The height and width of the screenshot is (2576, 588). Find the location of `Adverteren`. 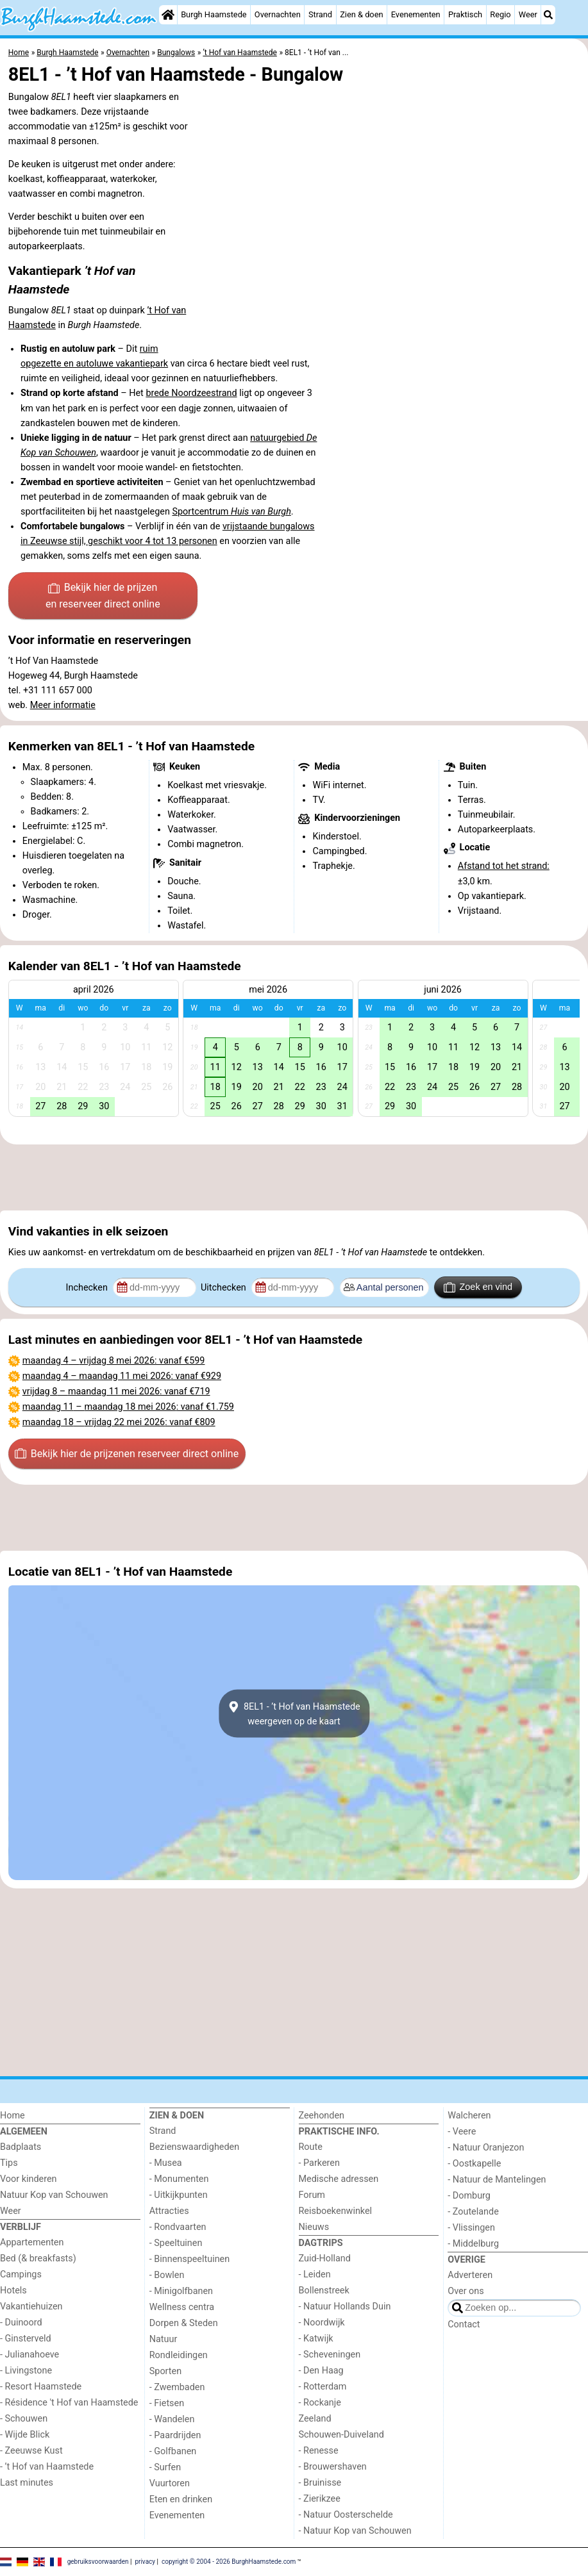

Adverteren is located at coordinates (470, 2275).